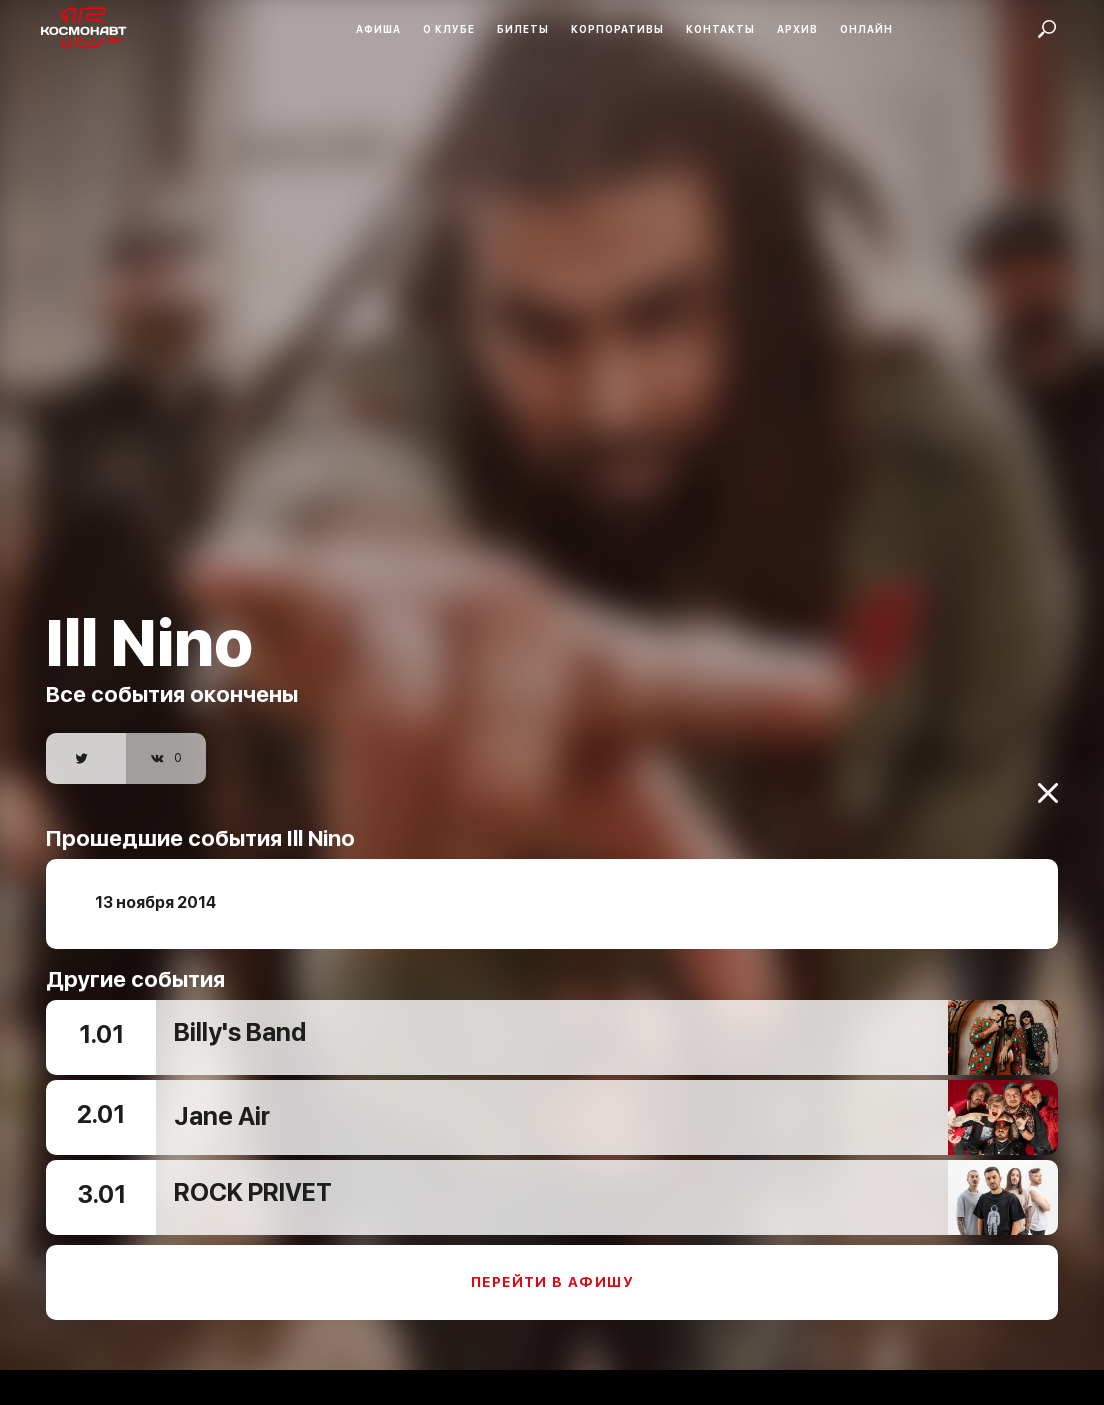 This screenshot has height=1405, width=1104. I want to click on Корпоративы, so click(617, 29).